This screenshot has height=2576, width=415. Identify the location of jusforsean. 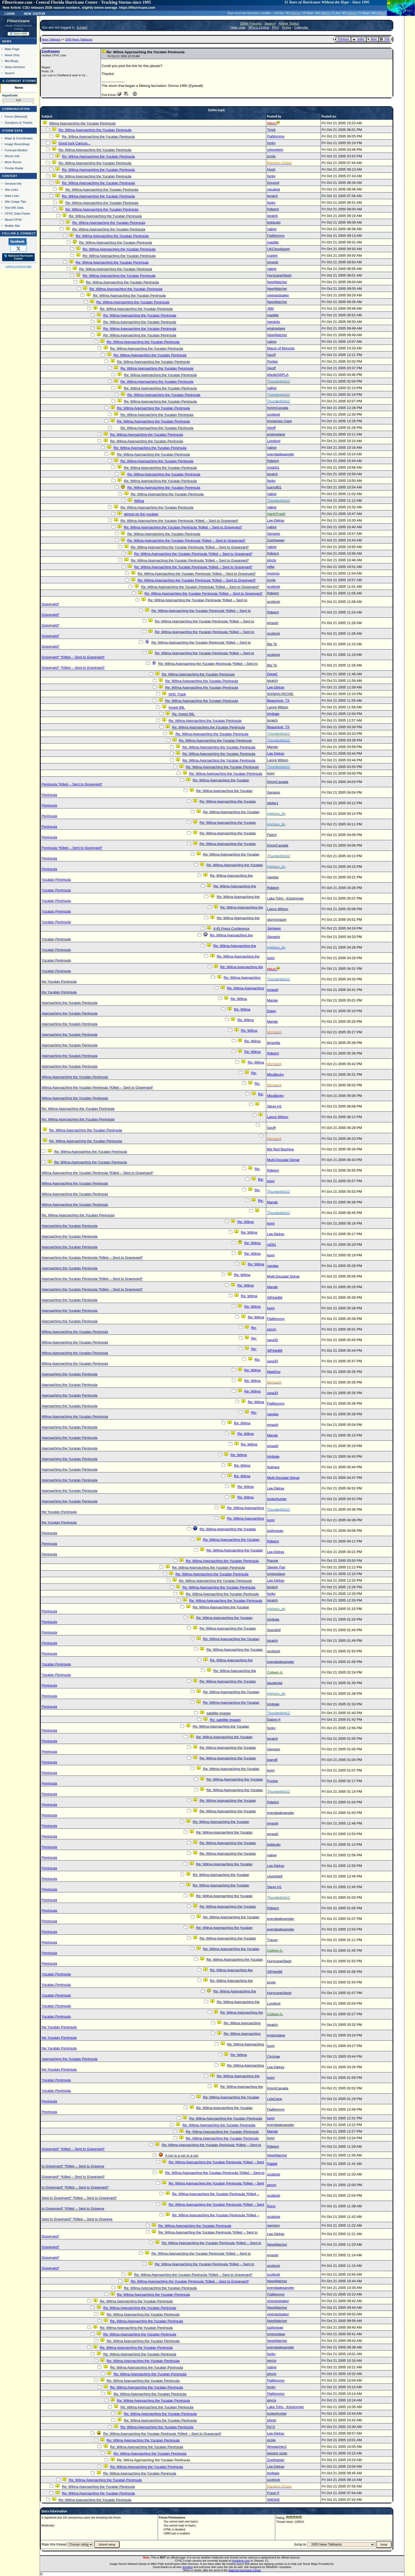
(275, 1531).